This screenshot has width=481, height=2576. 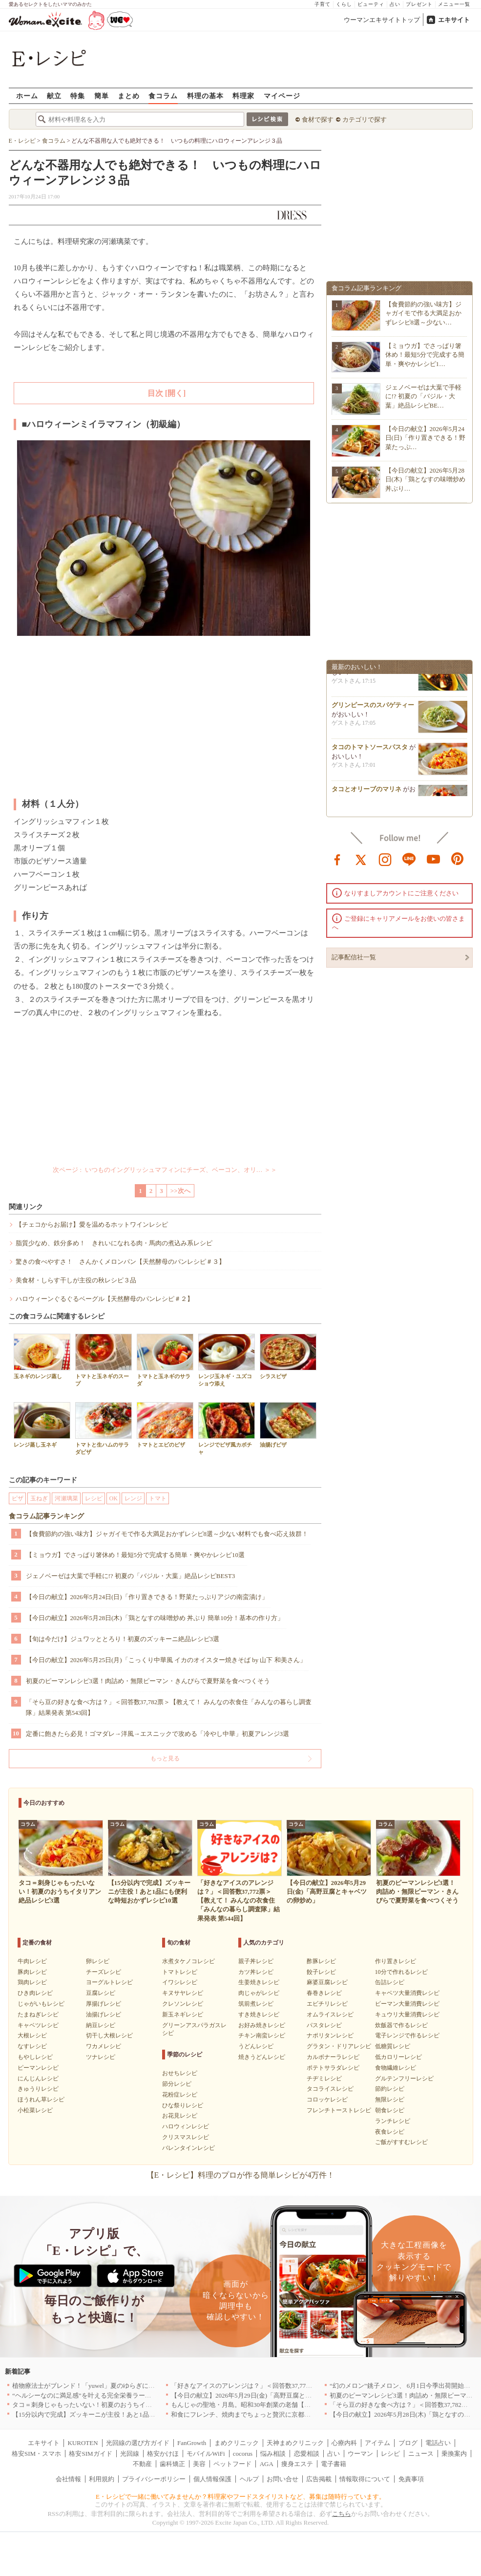 What do you see at coordinates (324, 2078) in the screenshot?
I see `チヂミレシピ` at bounding box center [324, 2078].